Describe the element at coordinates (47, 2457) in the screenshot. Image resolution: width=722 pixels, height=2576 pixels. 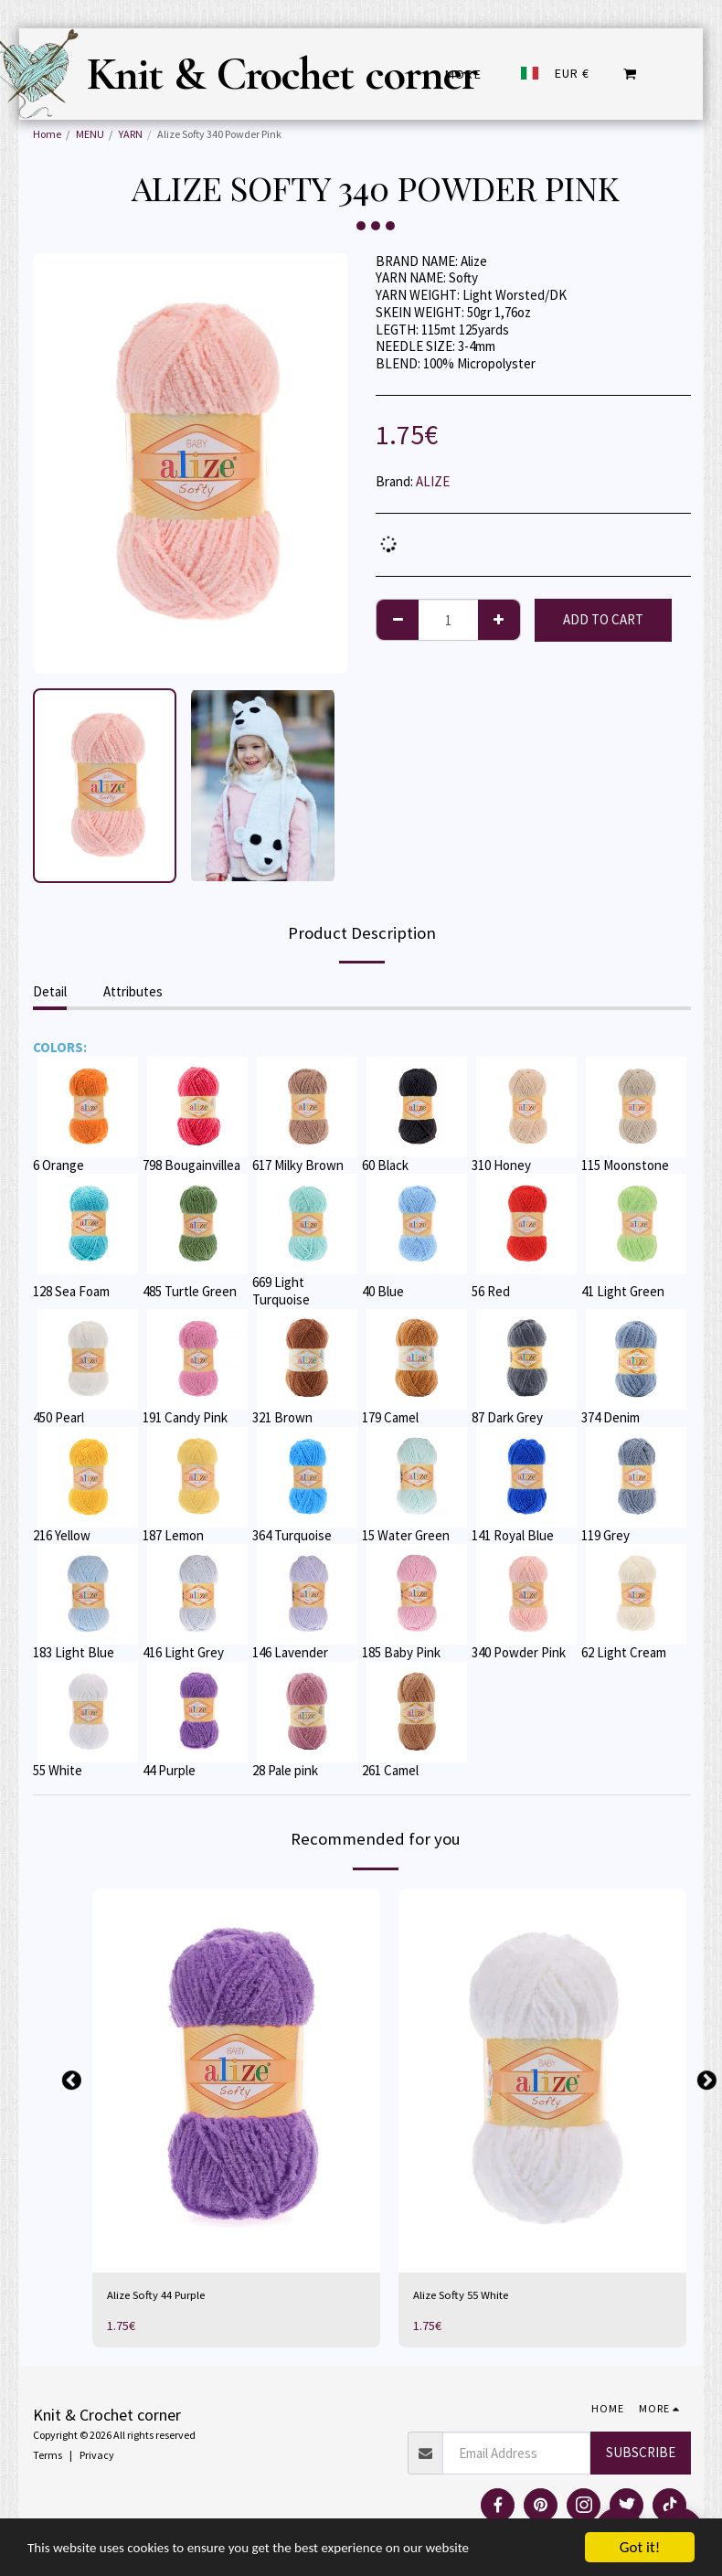
I see `Terms` at that location.